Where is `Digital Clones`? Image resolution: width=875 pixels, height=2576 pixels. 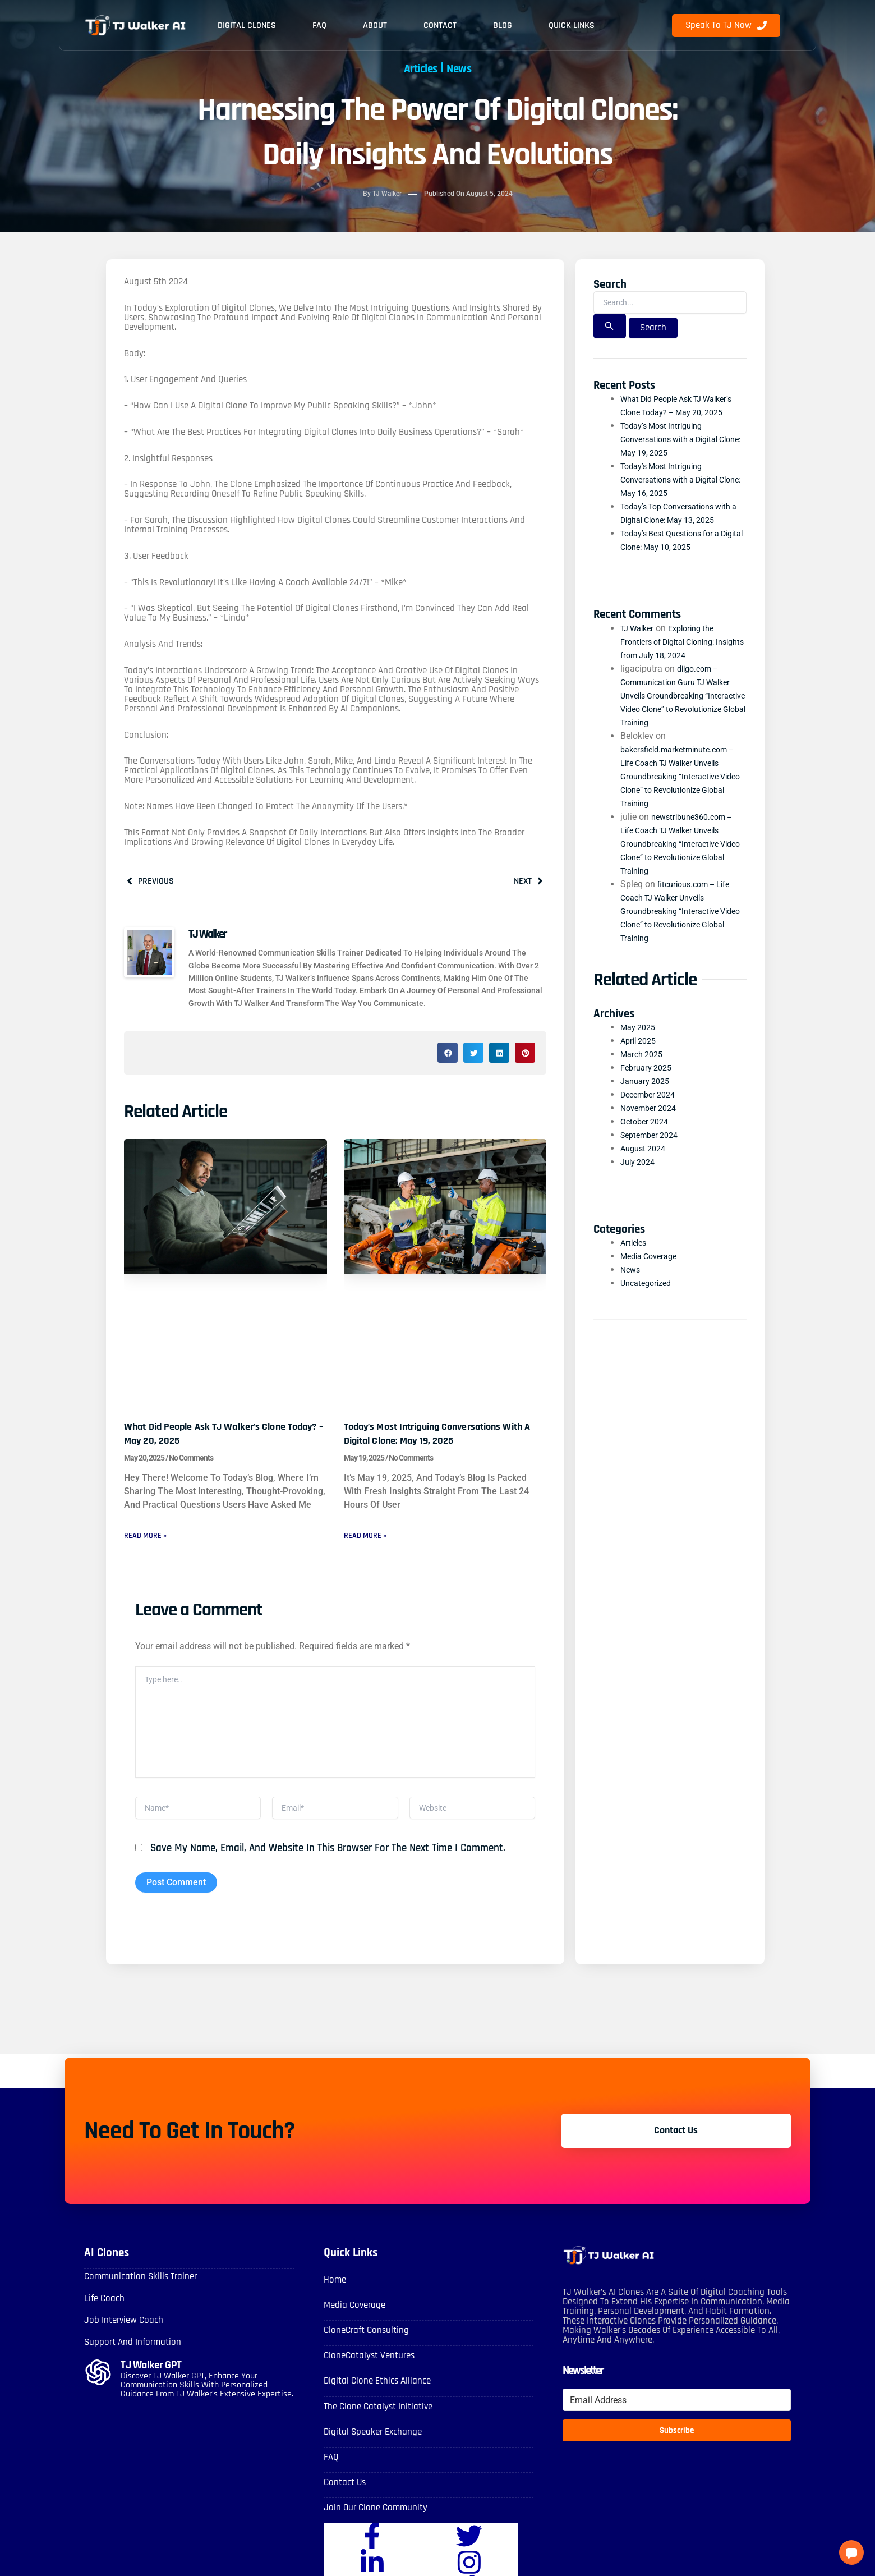
Digital Clones is located at coordinates (247, 25).